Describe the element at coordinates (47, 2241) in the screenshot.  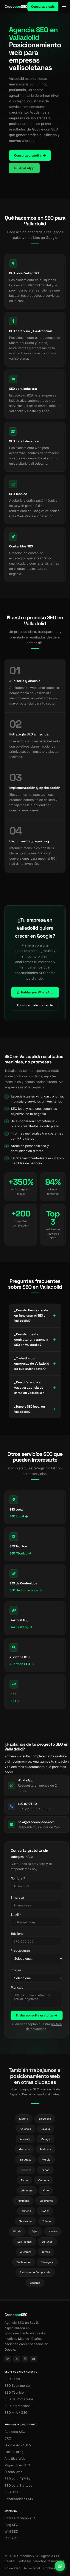
I see `Asturias` at that location.